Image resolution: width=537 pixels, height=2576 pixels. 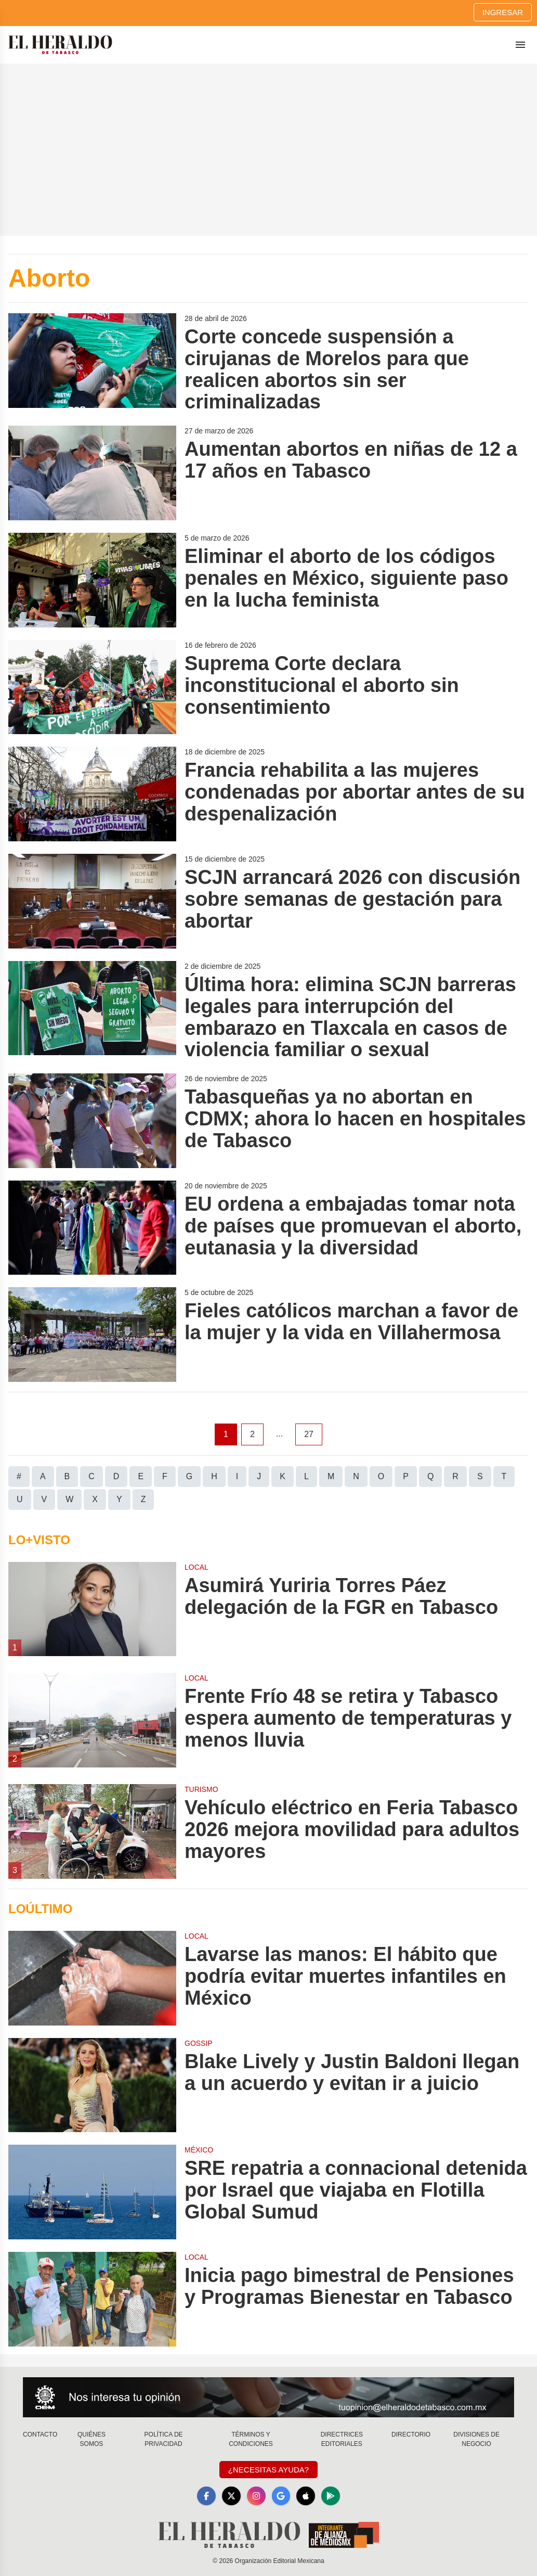 What do you see at coordinates (256, 2496) in the screenshot?
I see `[Instagram]` at bounding box center [256, 2496].